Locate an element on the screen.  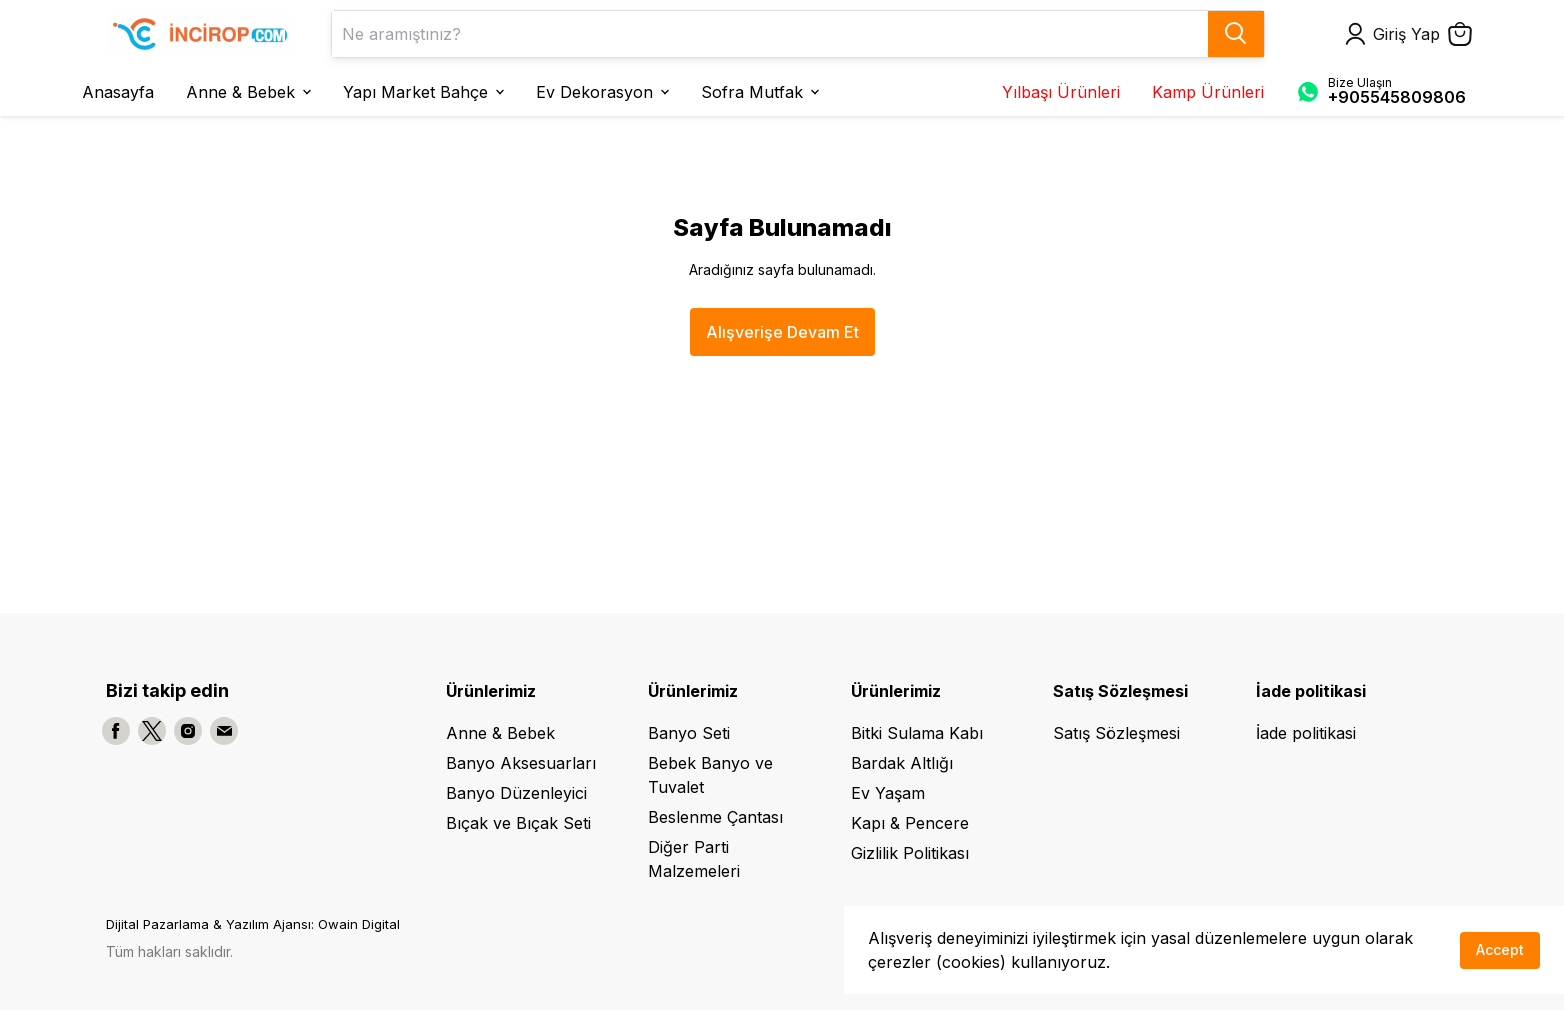
Banyo Aksesuarları is located at coordinates (521, 763).